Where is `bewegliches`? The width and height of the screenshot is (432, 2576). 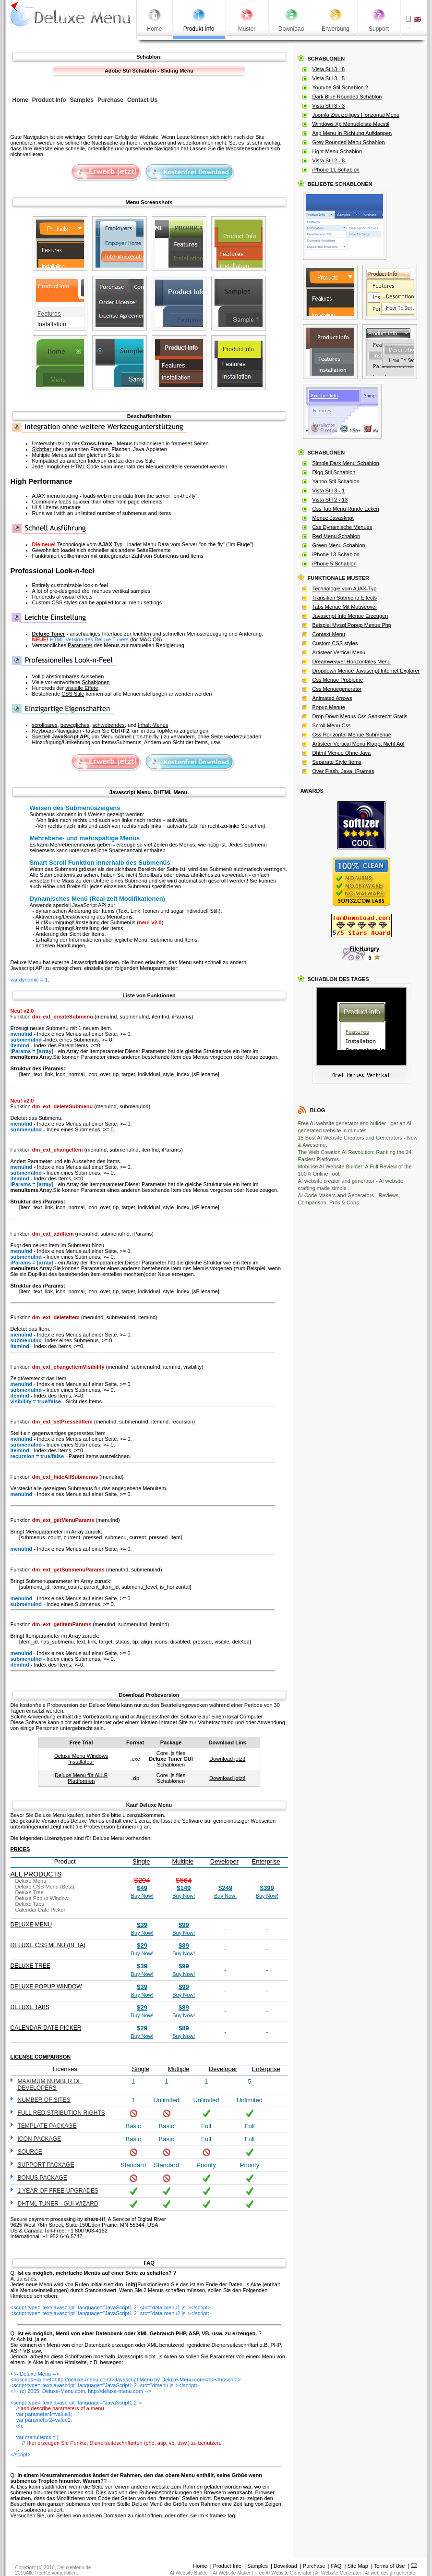 bewegliches is located at coordinates (75, 725).